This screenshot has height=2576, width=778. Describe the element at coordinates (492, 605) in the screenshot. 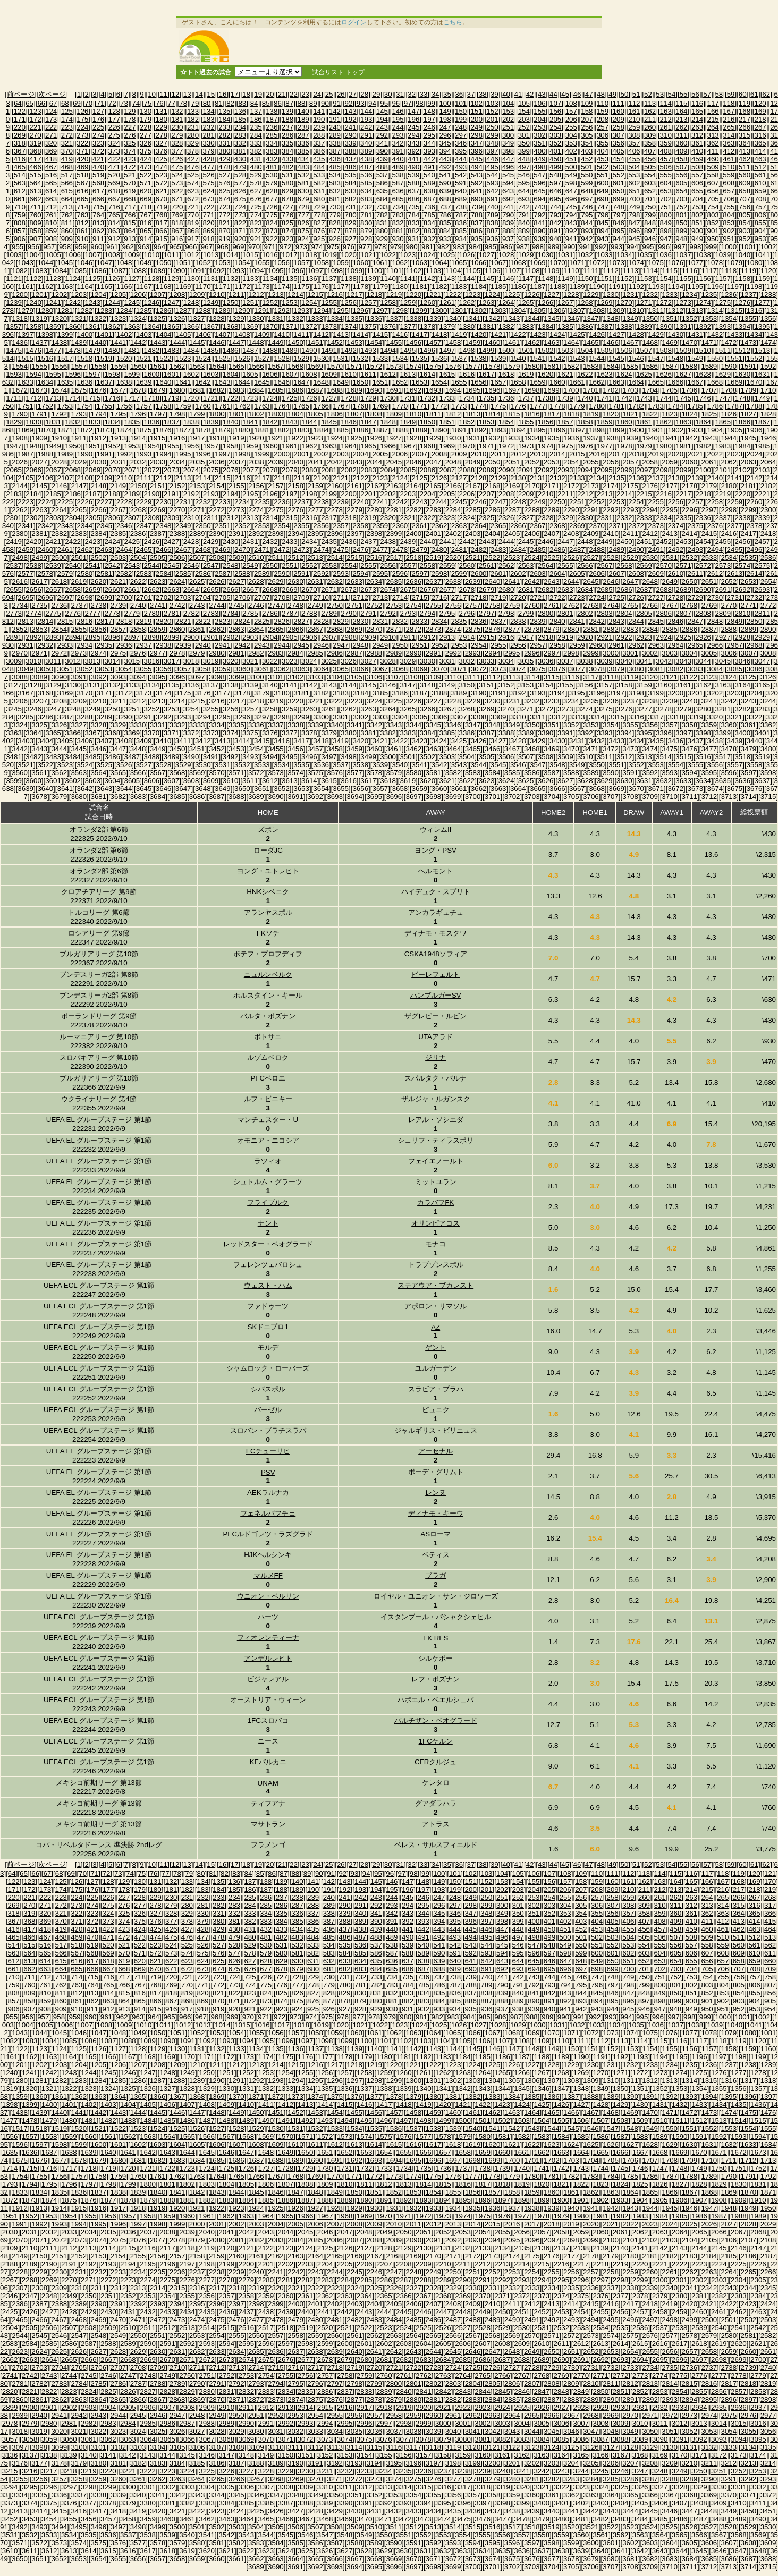

I see `[2758]` at that location.